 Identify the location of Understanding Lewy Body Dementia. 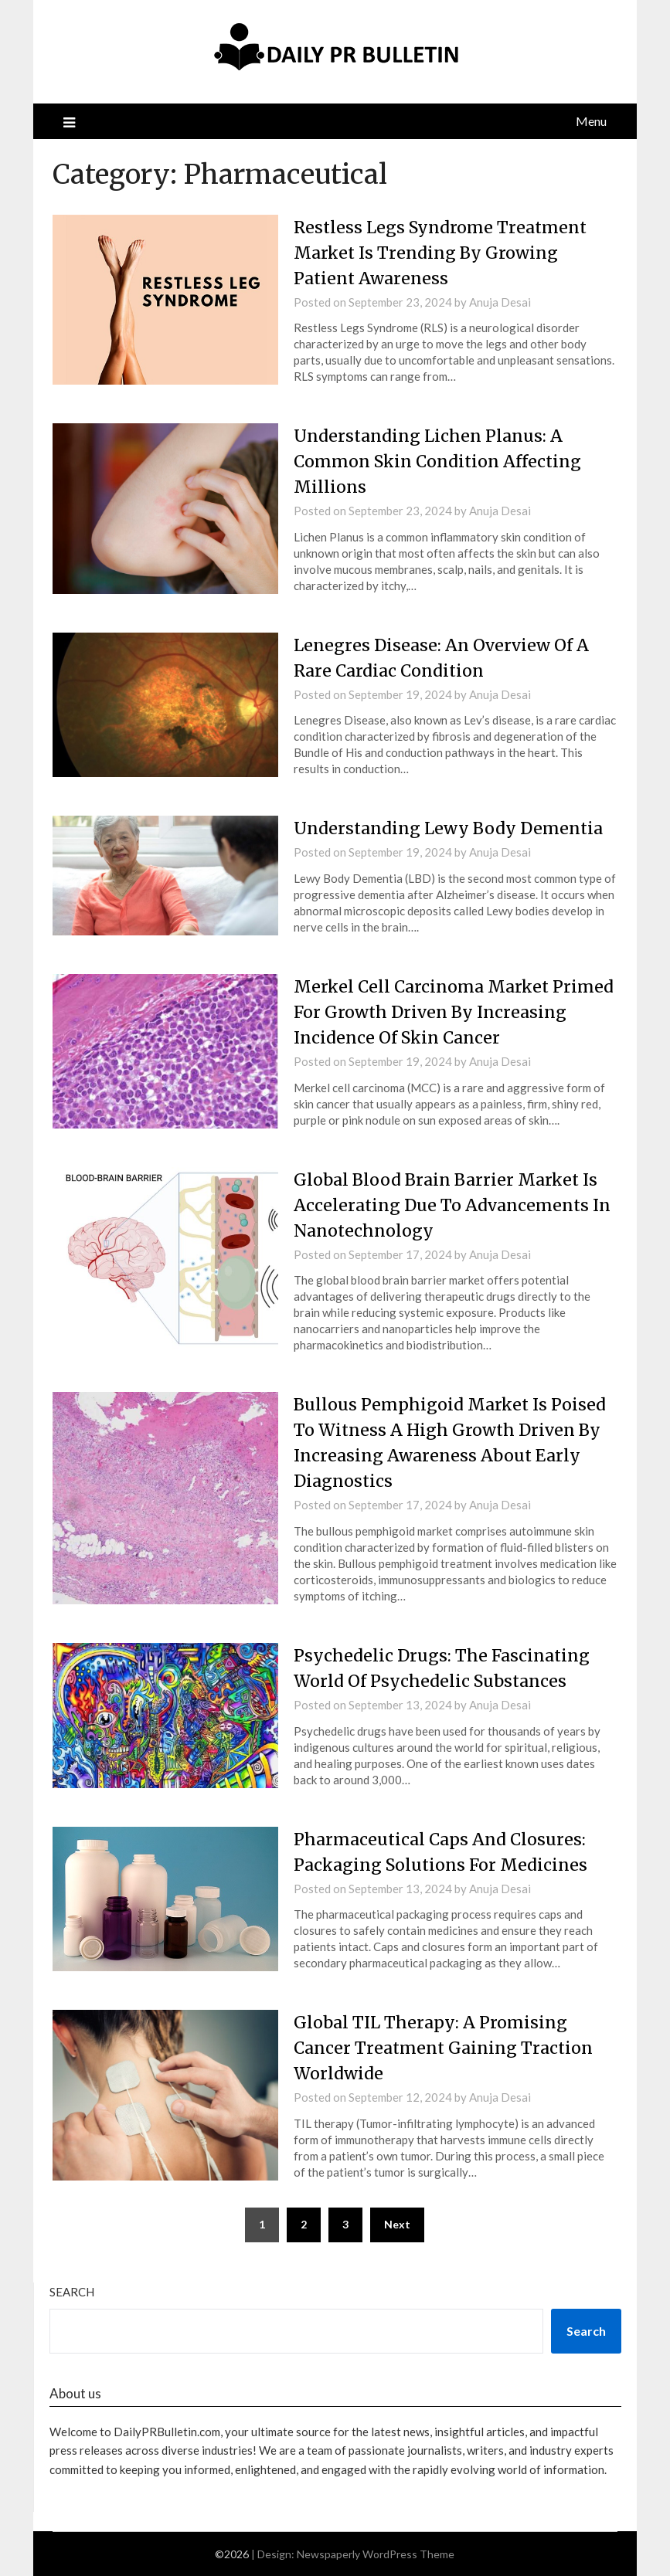
(452, 828).